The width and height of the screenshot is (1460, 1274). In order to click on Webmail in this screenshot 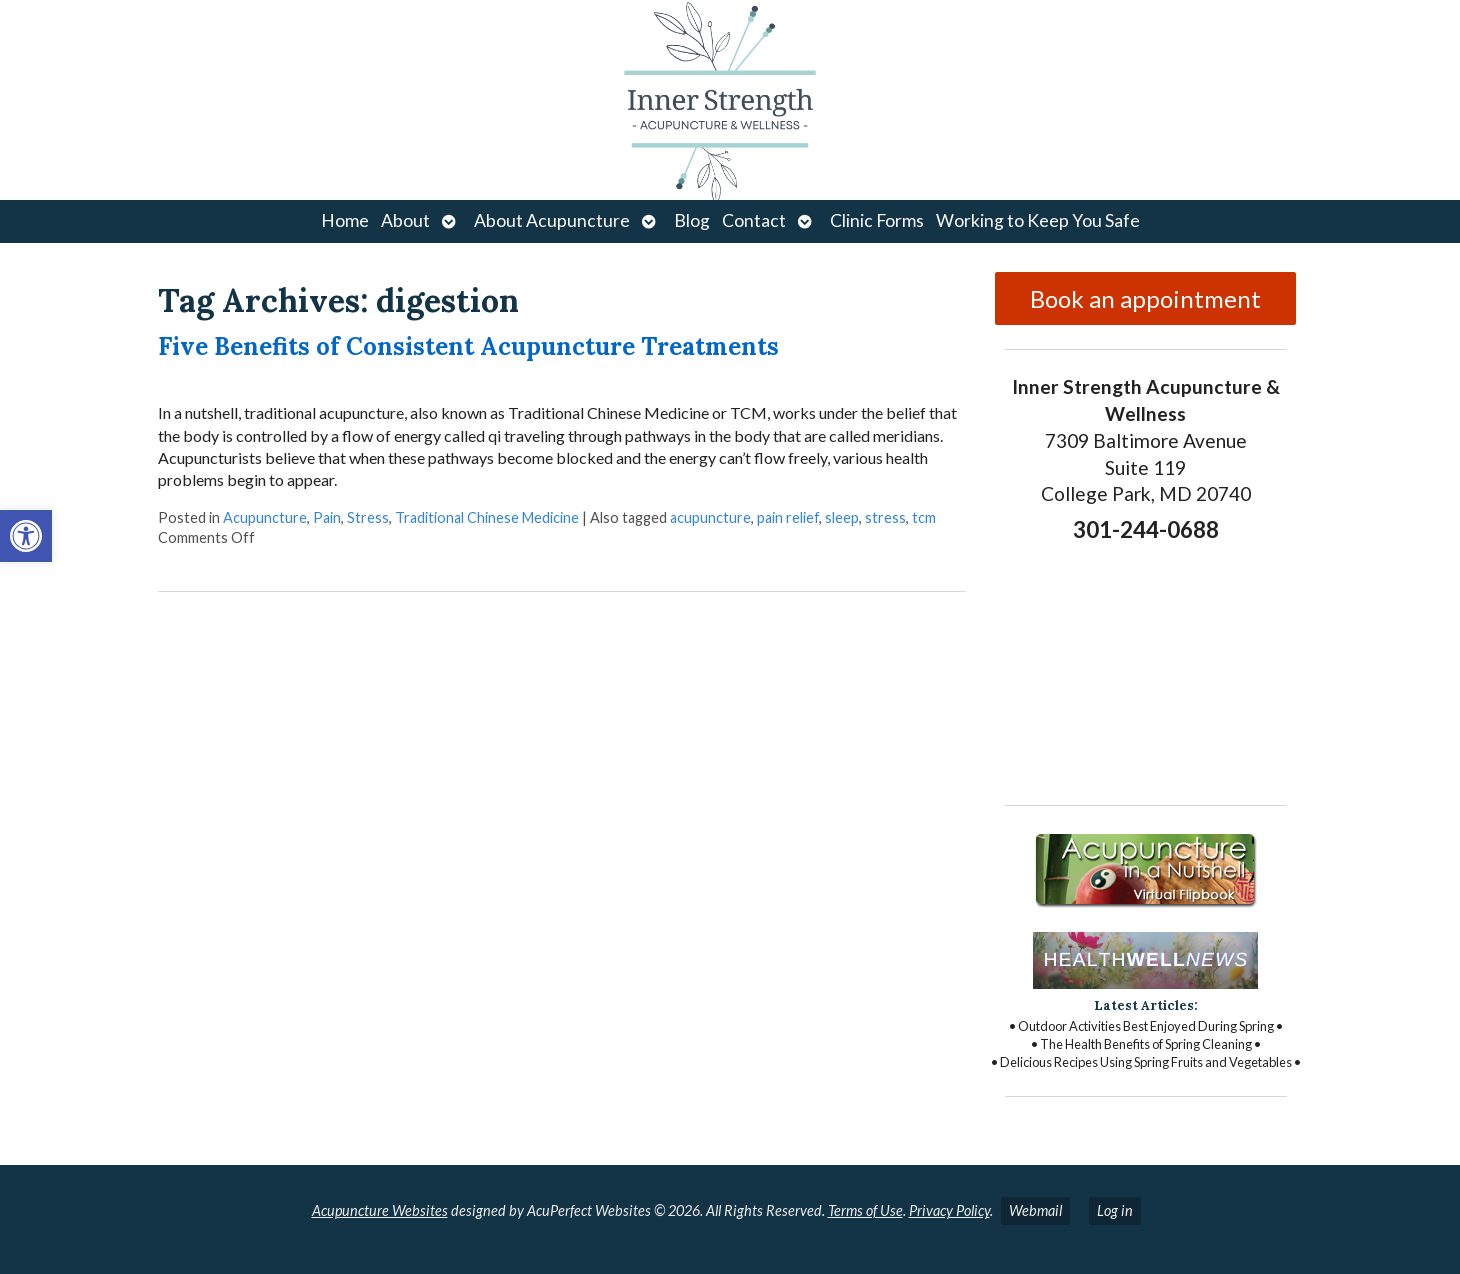, I will do `click(1035, 1210)`.